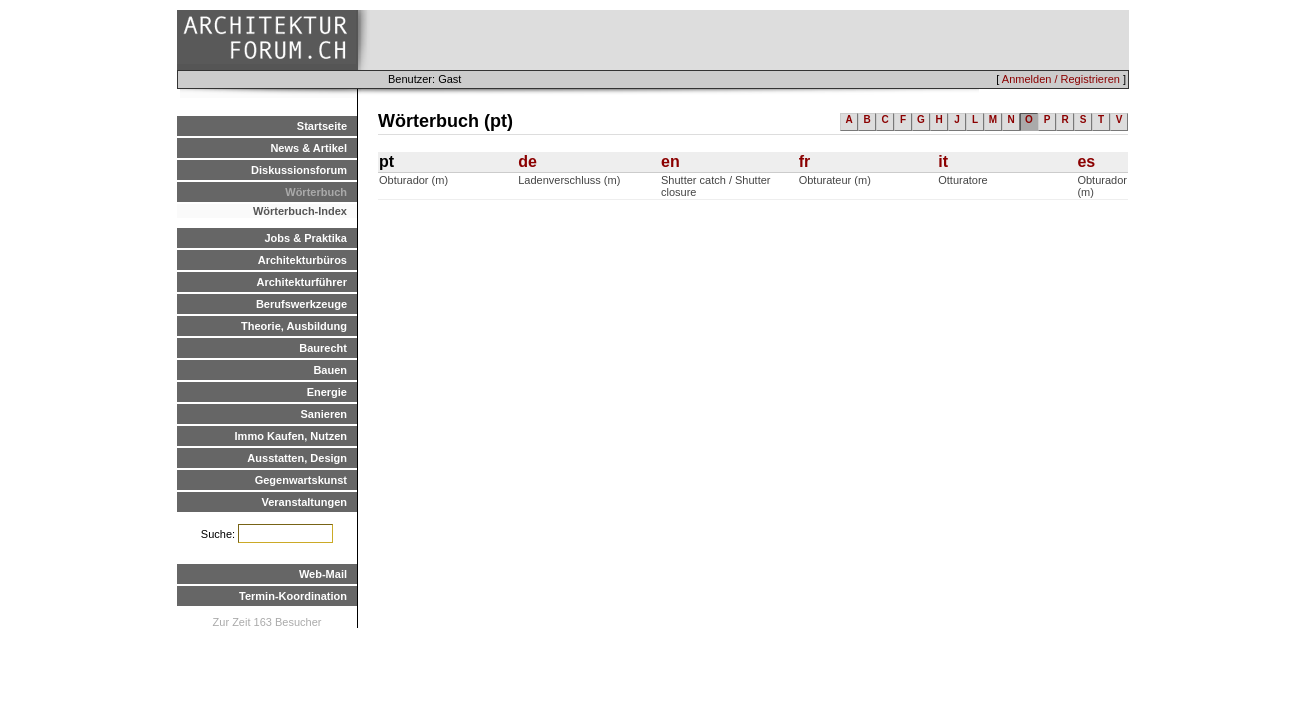 The width and height of the screenshot is (1314, 720). I want to click on Jobs & Praktika, so click(305, 238).